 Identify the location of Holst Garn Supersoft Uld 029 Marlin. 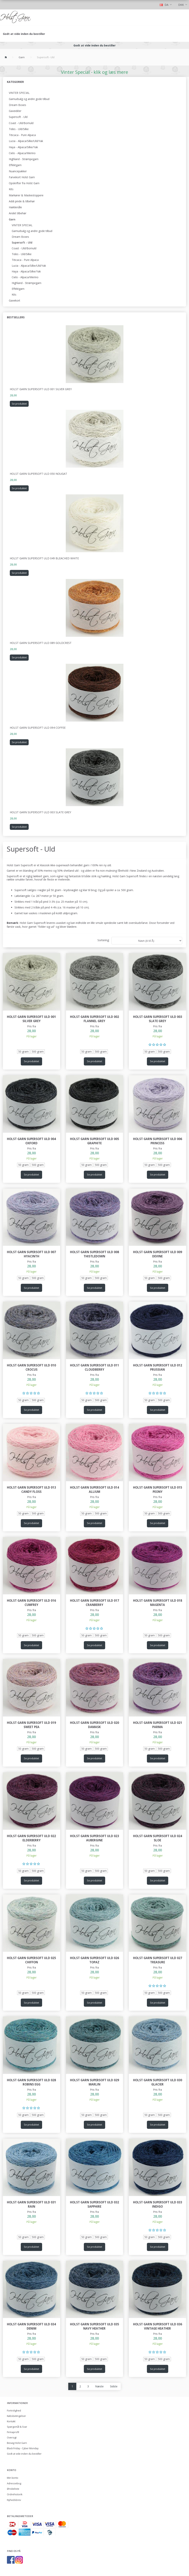
(94, 2082).